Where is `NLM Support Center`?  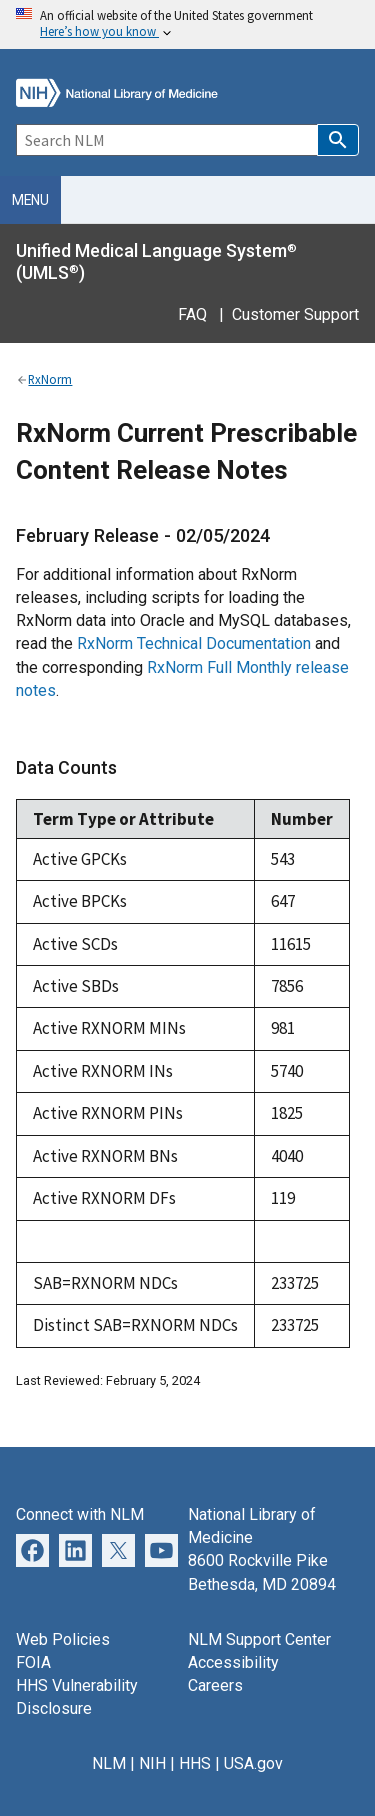 NLM Support Center is located at coordinates (259, 1639).